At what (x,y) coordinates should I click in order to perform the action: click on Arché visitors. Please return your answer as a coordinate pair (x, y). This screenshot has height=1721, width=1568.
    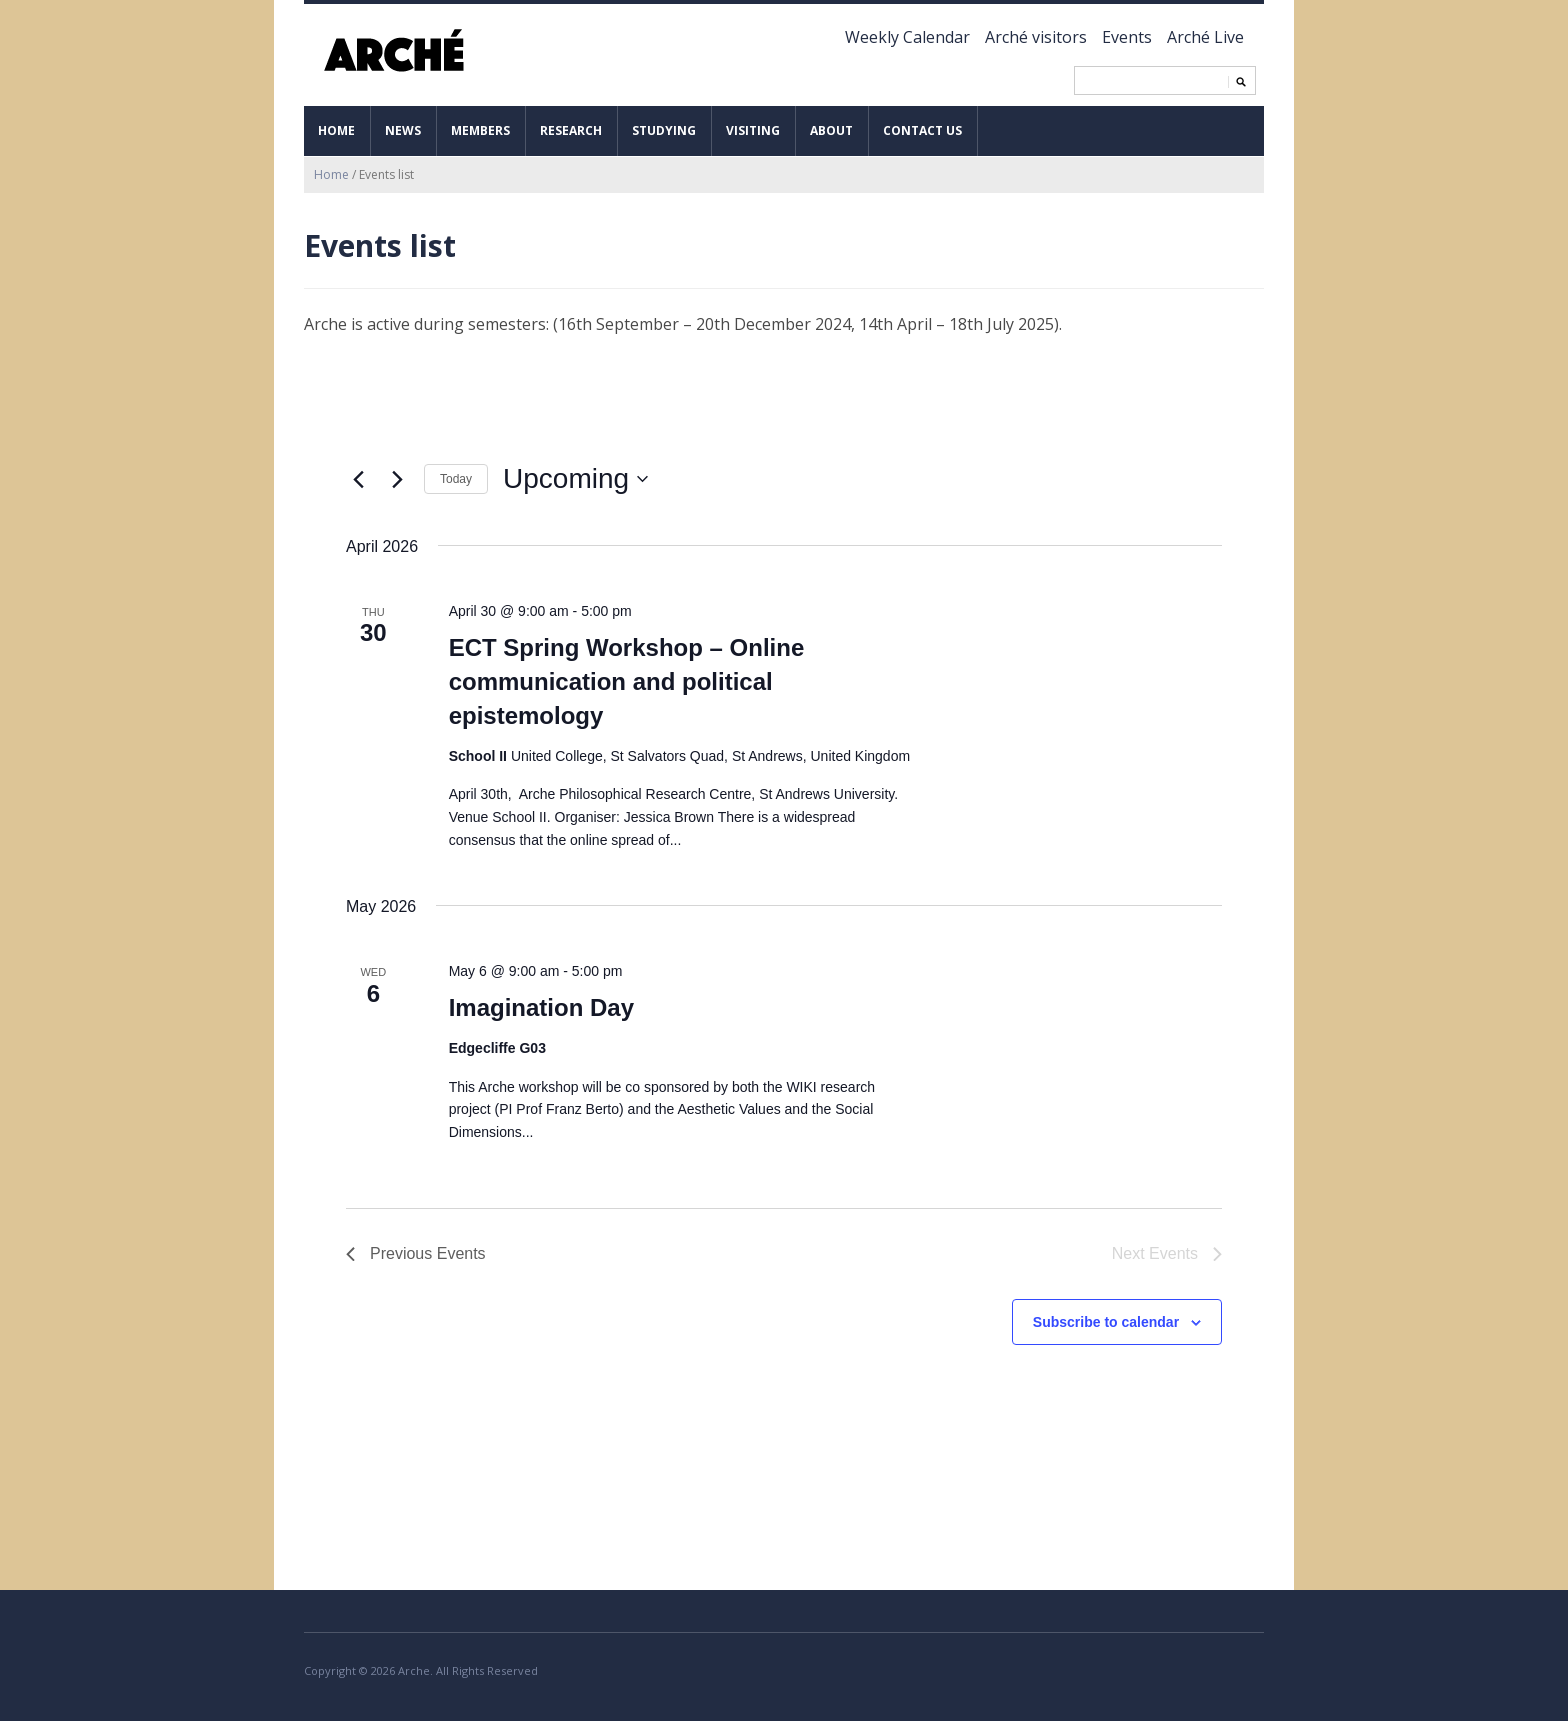
    Looking at the image, I should click on (1036, 37).